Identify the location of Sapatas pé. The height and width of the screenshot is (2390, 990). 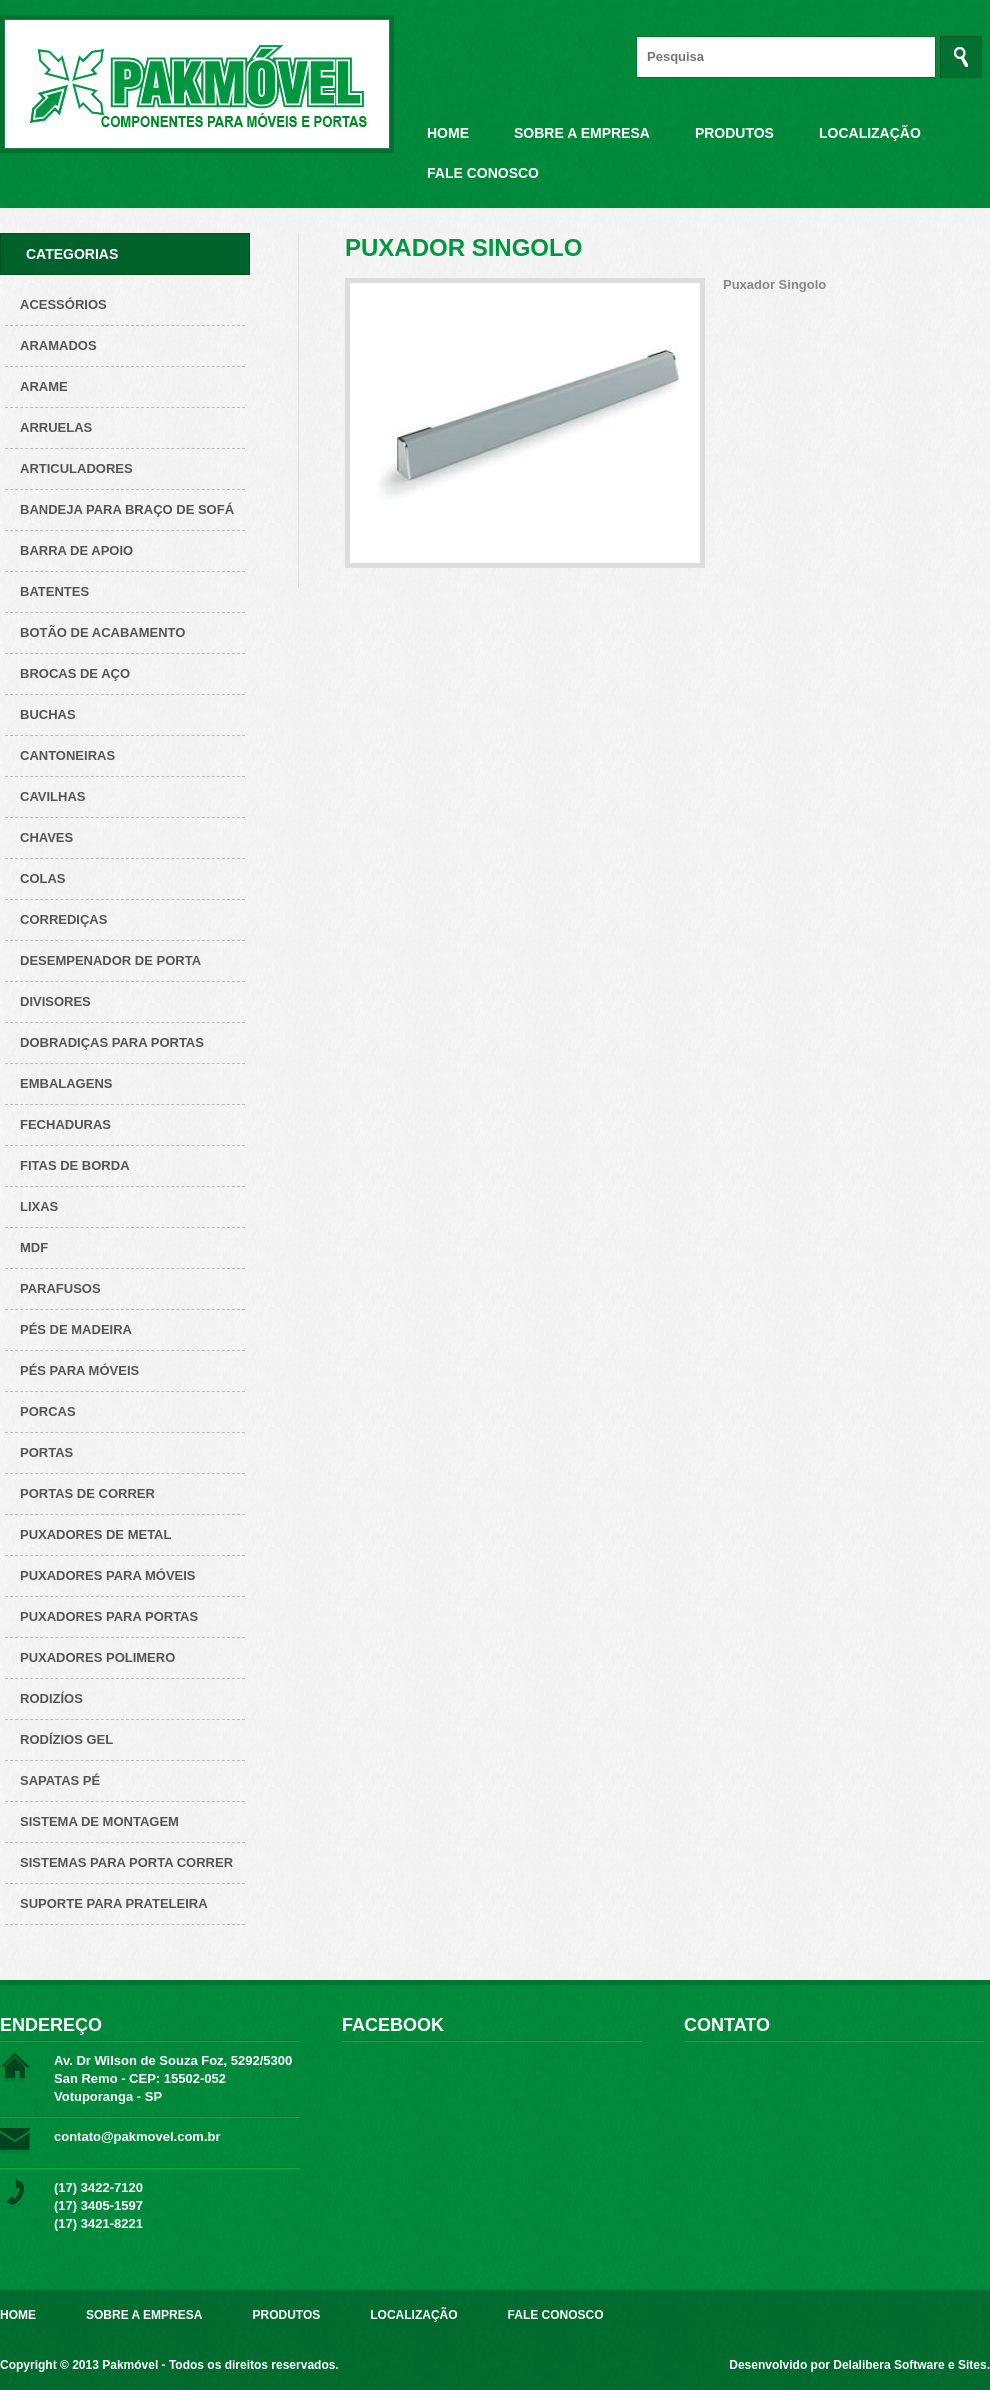
(60, 1780).